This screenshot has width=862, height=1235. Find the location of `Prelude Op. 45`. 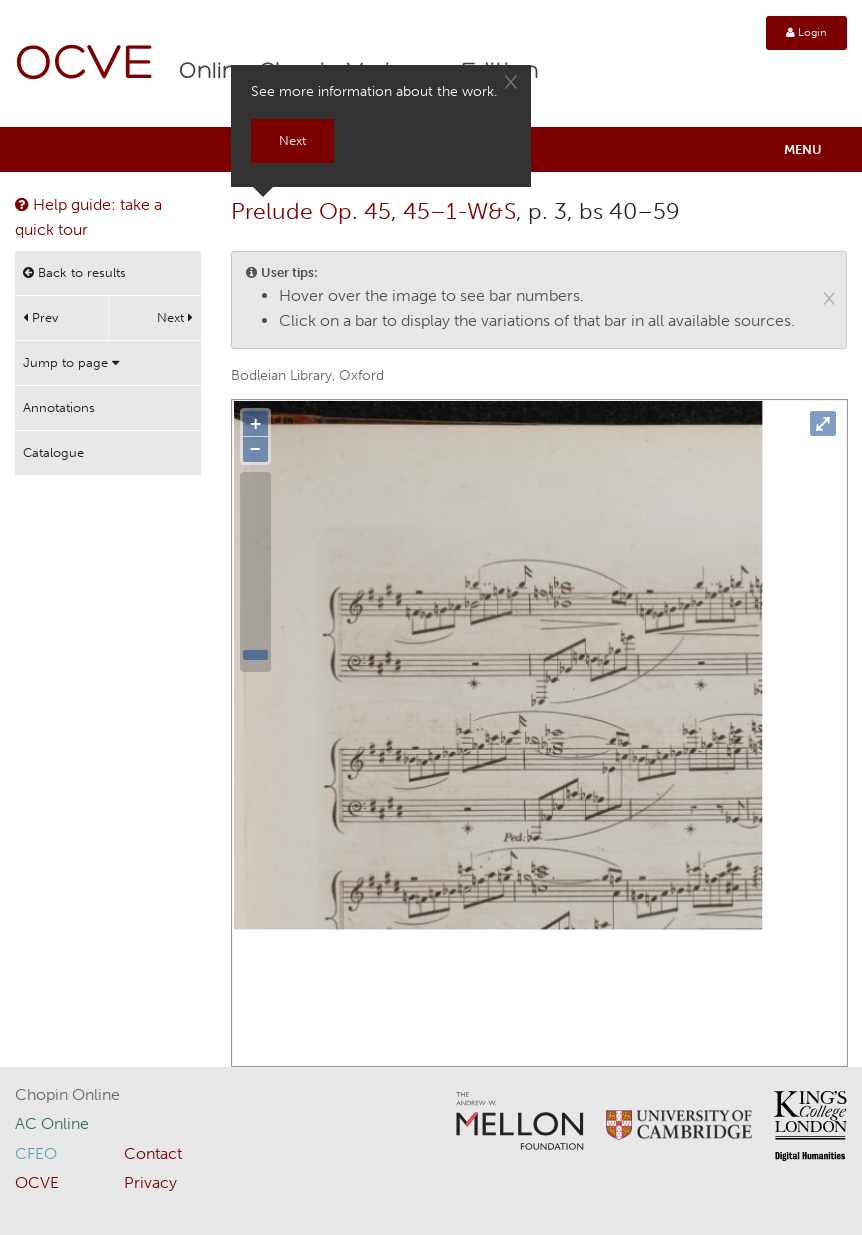

Prelude Op. 45 is located at coordinates (311, 211).